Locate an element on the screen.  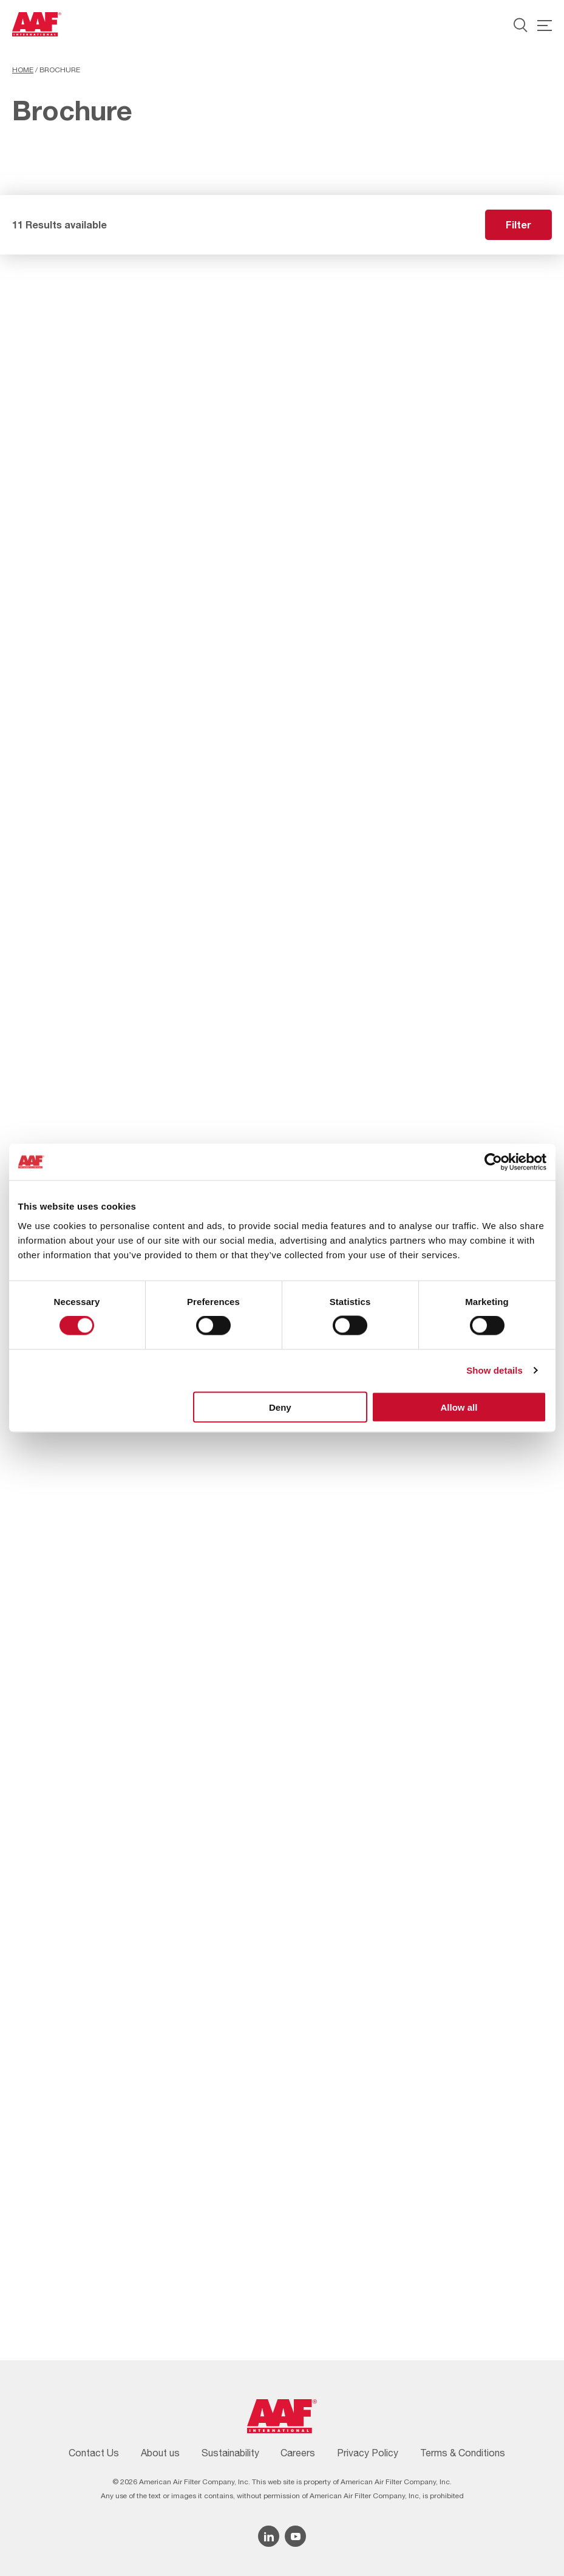
Sustainability is located at coordinates (230, 2452).